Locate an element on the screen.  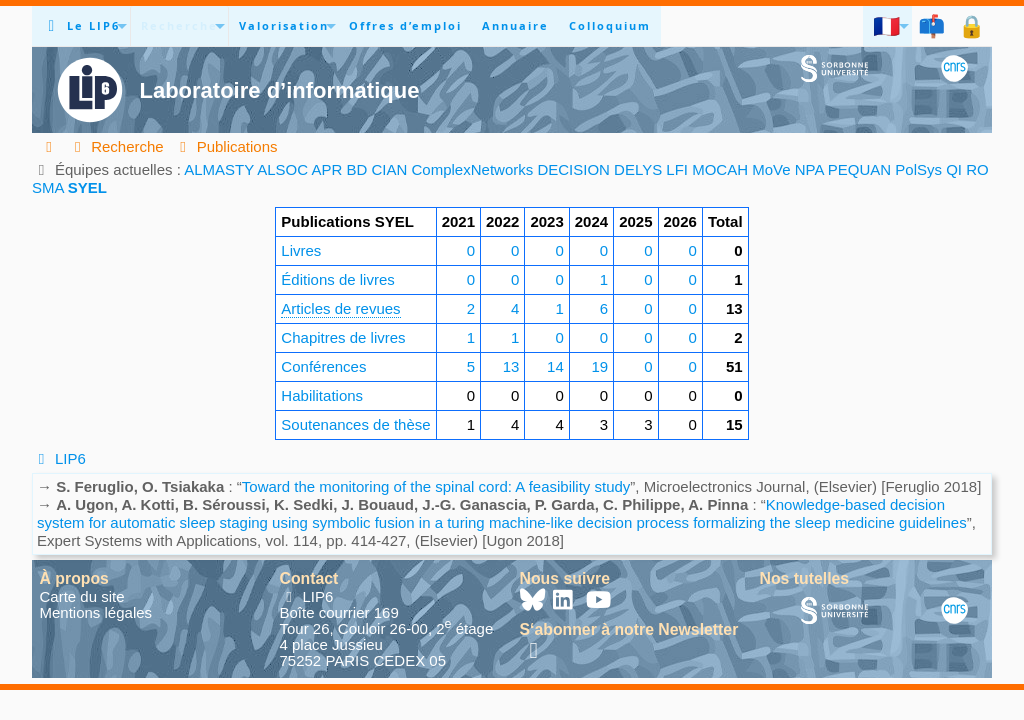
Le LIP6 is located at coordinates (93, 25).